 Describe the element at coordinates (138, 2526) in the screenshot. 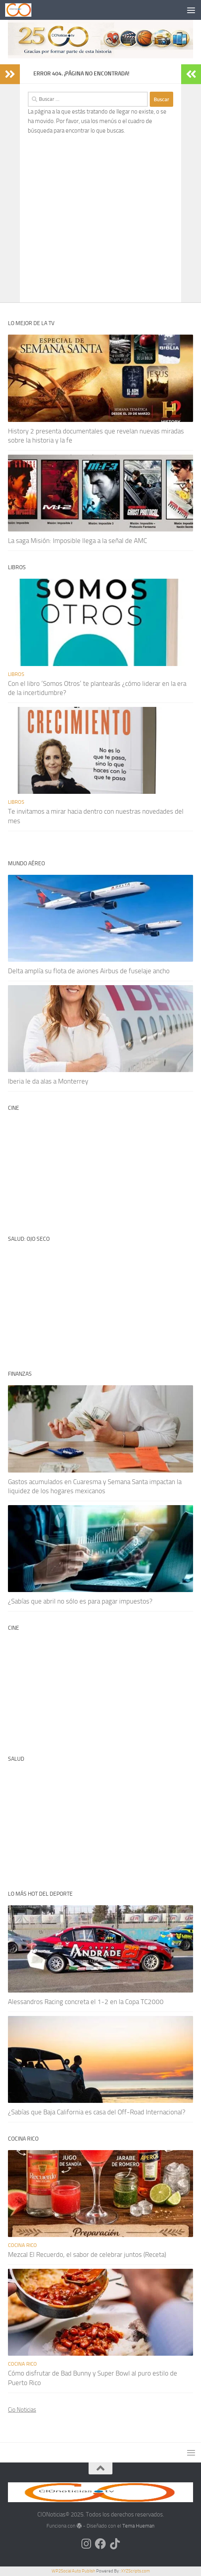

I see `Tema Hueman` at that location.